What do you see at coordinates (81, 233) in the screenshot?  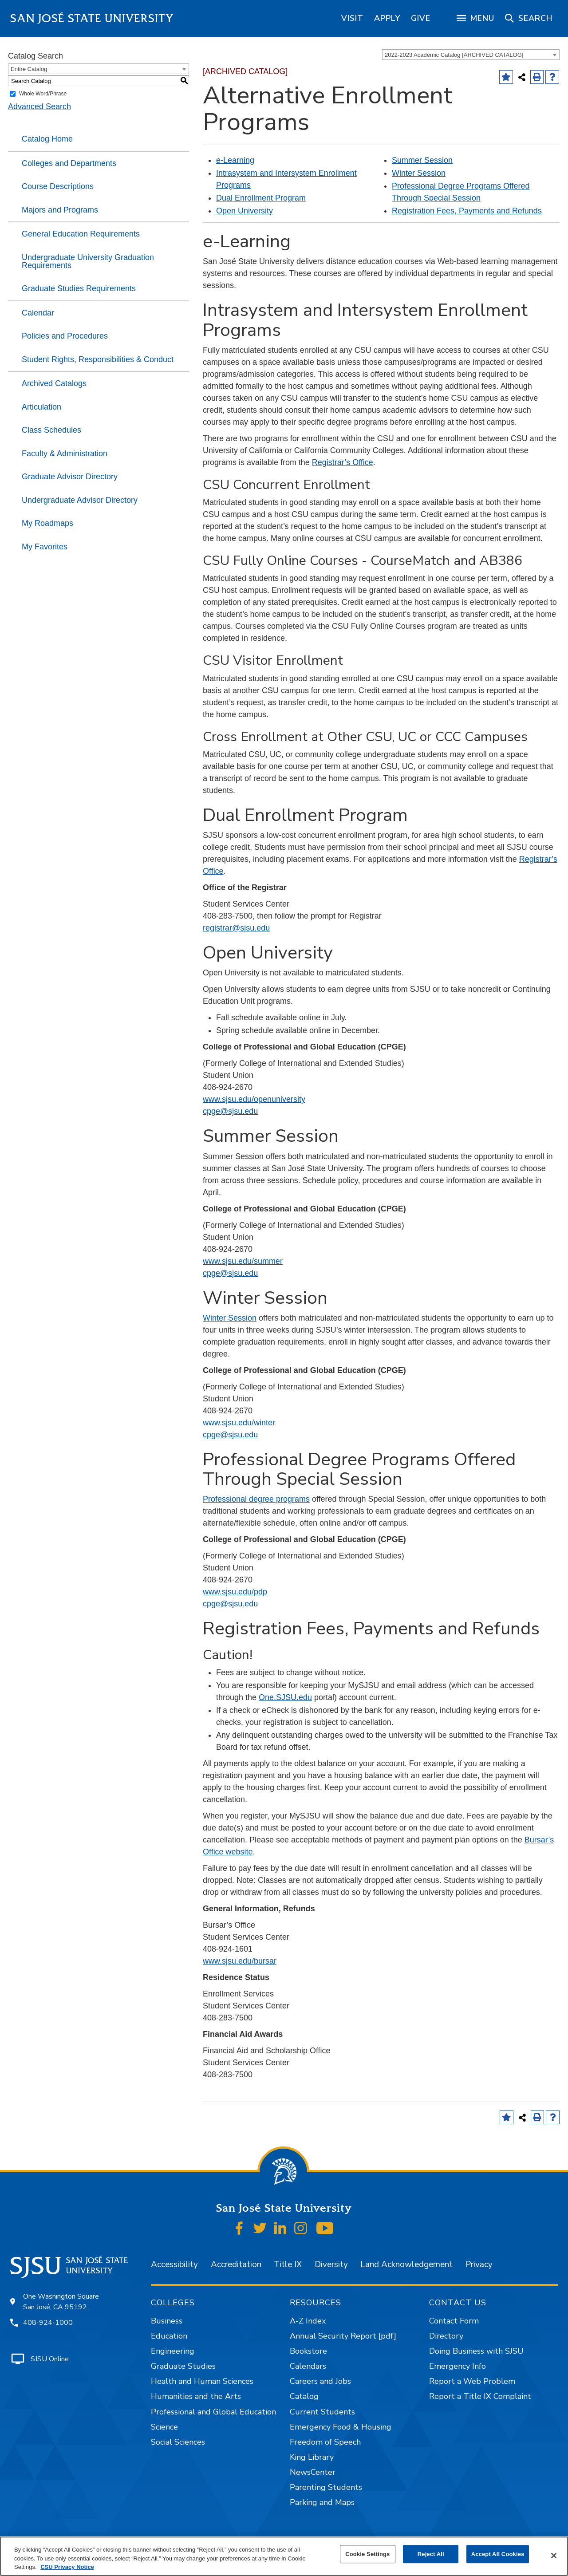 I see `General Education Requirements` at bounding box center [81, 233].